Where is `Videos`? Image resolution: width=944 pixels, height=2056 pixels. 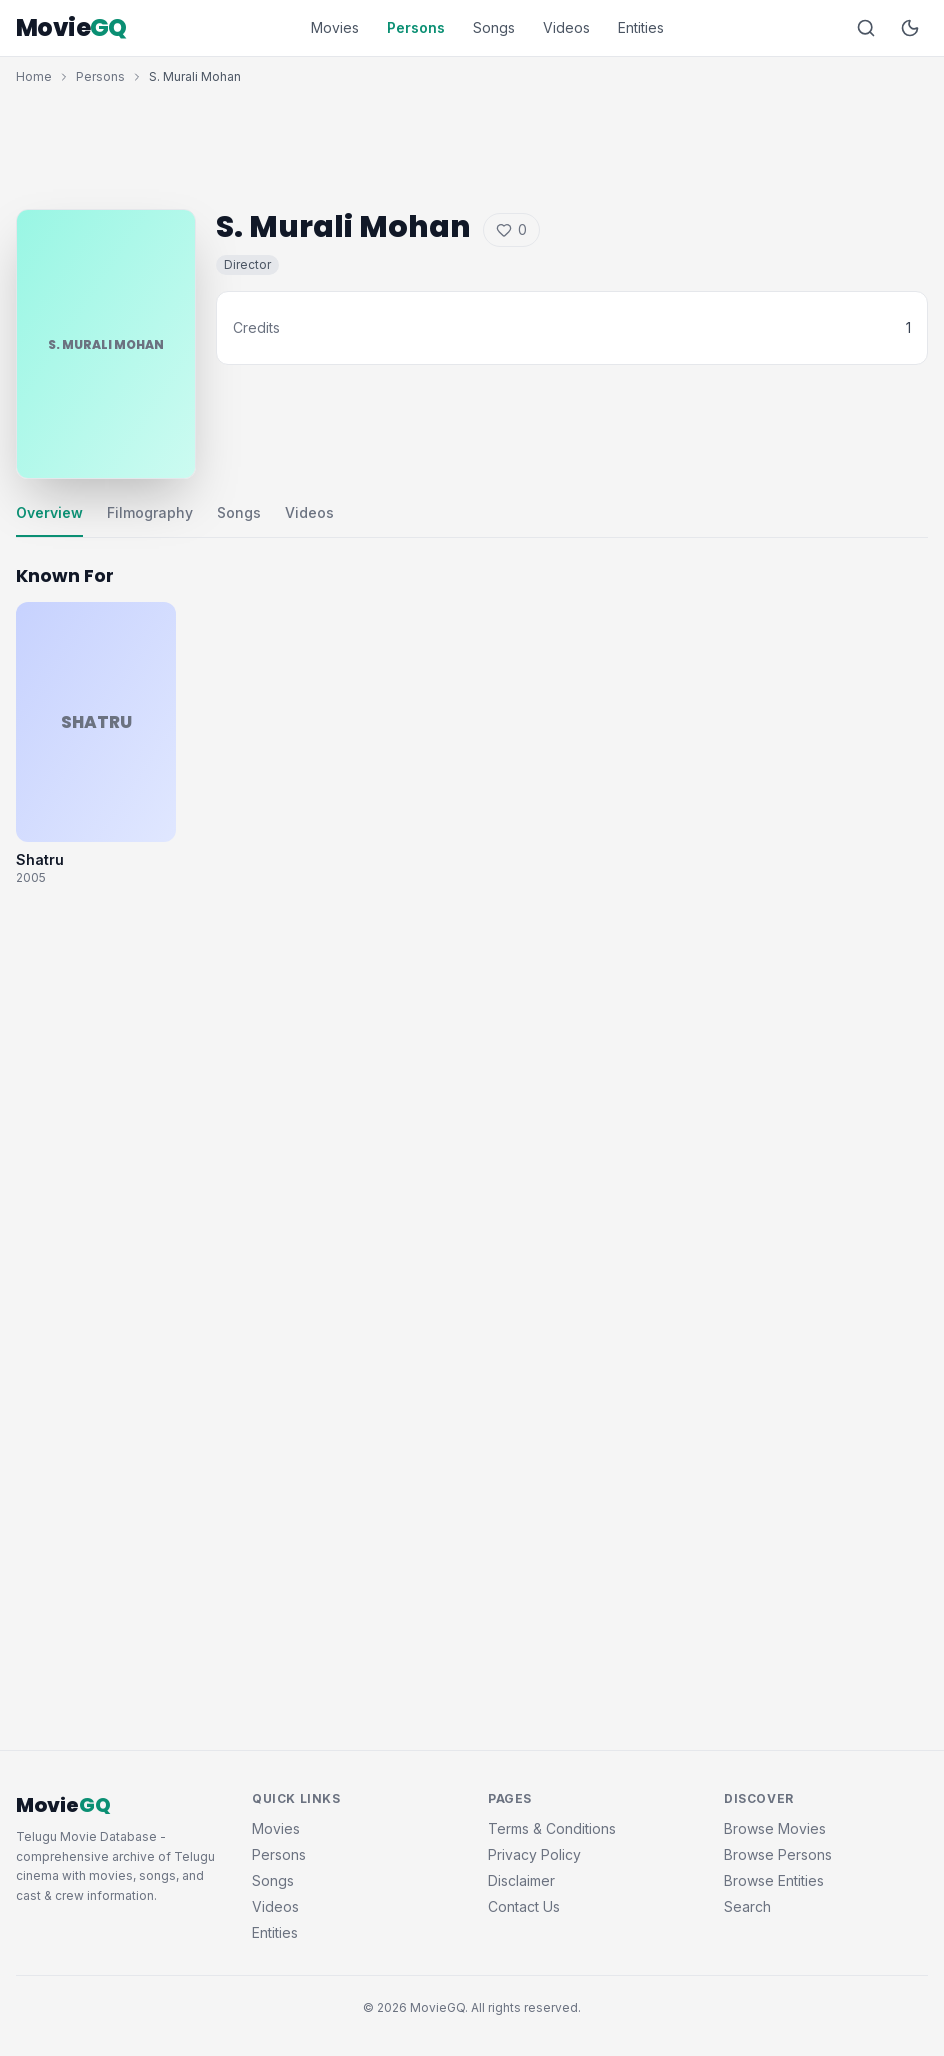
Videos is located at coordinates (566, 27).